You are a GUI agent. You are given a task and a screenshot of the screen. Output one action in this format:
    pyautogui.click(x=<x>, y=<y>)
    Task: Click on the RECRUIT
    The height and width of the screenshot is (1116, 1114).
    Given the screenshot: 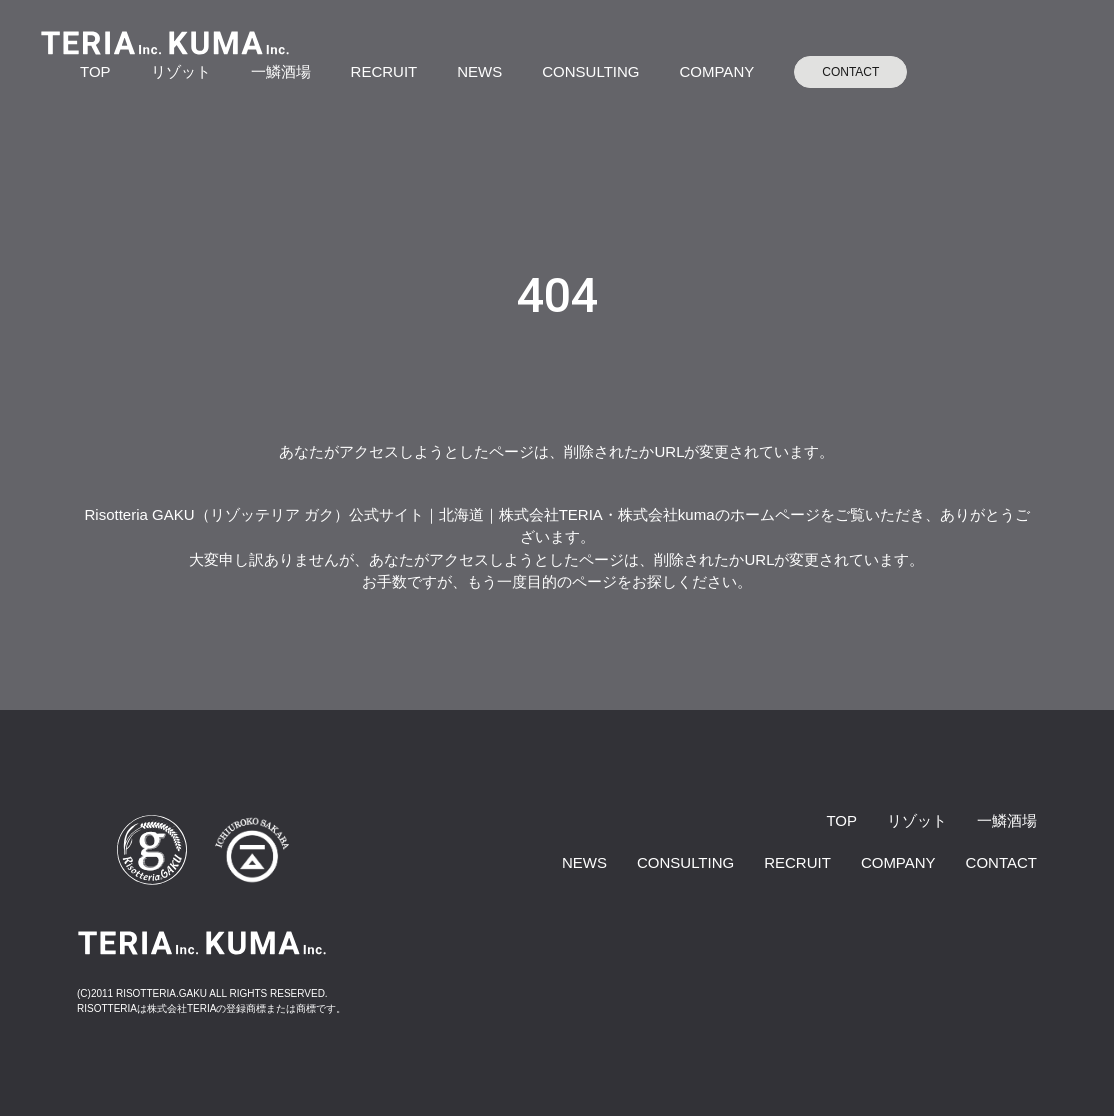 What is the action you would take?
    pyautogui.click(x=384, y=71)
    